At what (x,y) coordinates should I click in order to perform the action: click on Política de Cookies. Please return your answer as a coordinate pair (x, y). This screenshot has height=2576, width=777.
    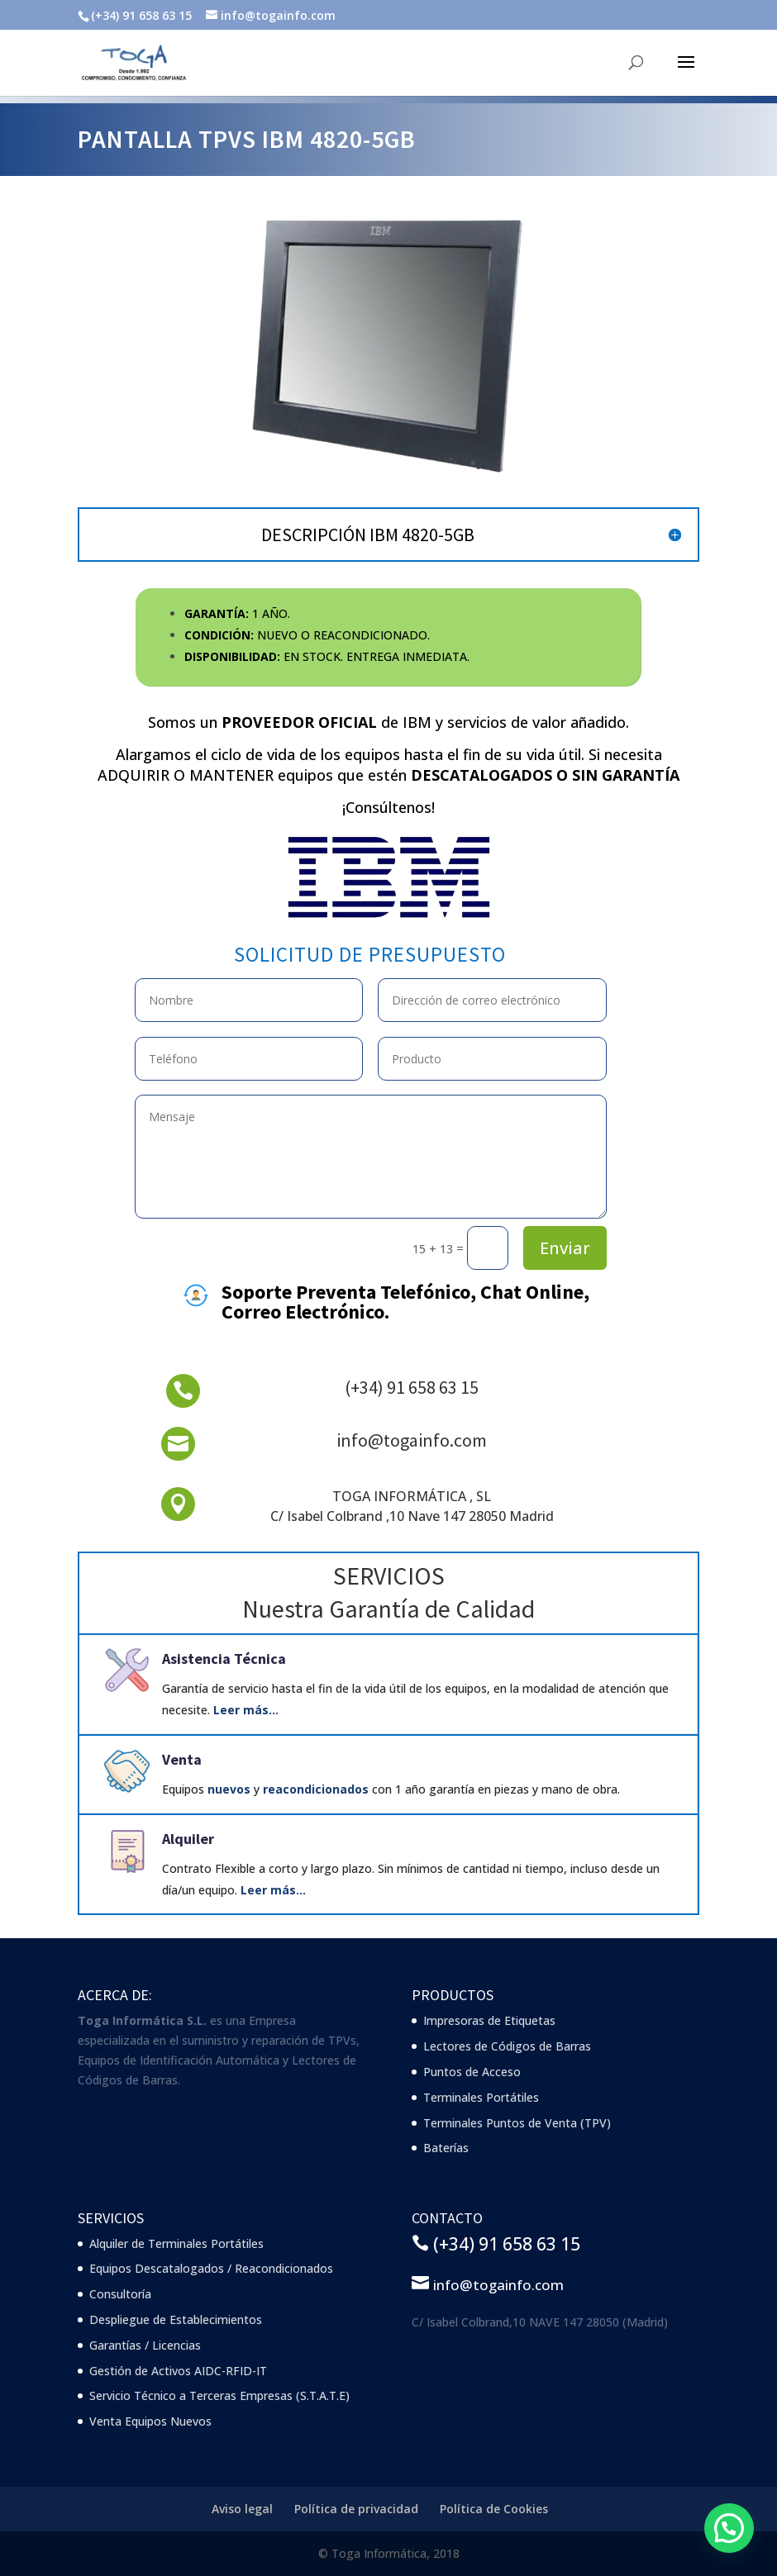
    Looking at the image, I should click on (494, 2509).